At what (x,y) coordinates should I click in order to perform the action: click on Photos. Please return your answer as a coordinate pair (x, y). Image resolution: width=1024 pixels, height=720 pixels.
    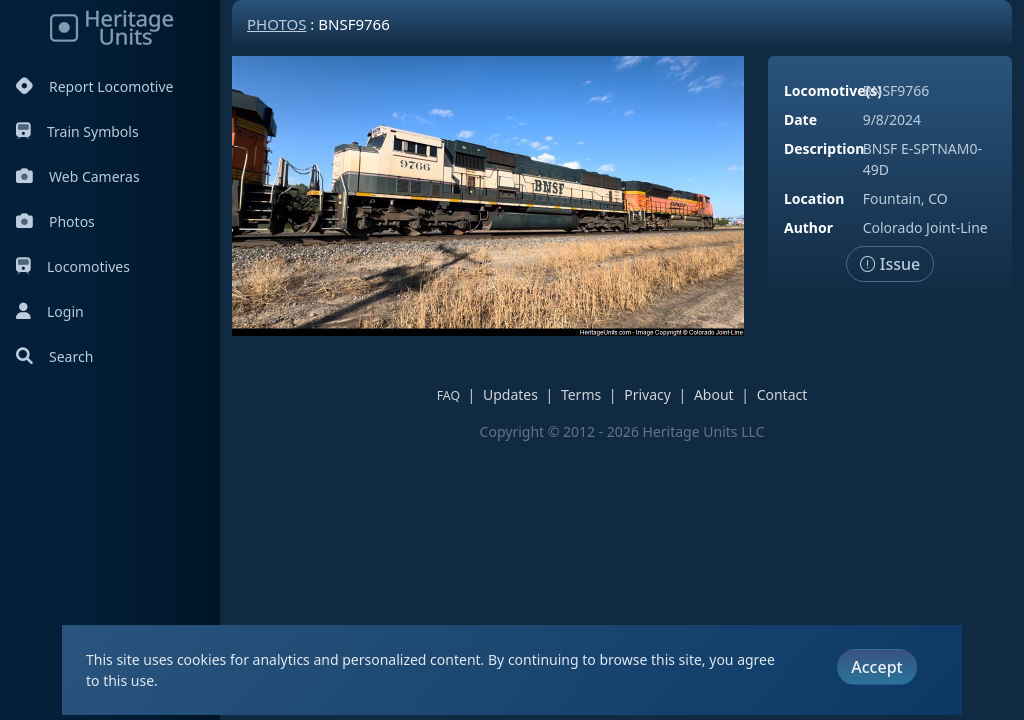
    Looking at the image, I should click on (55, 221).